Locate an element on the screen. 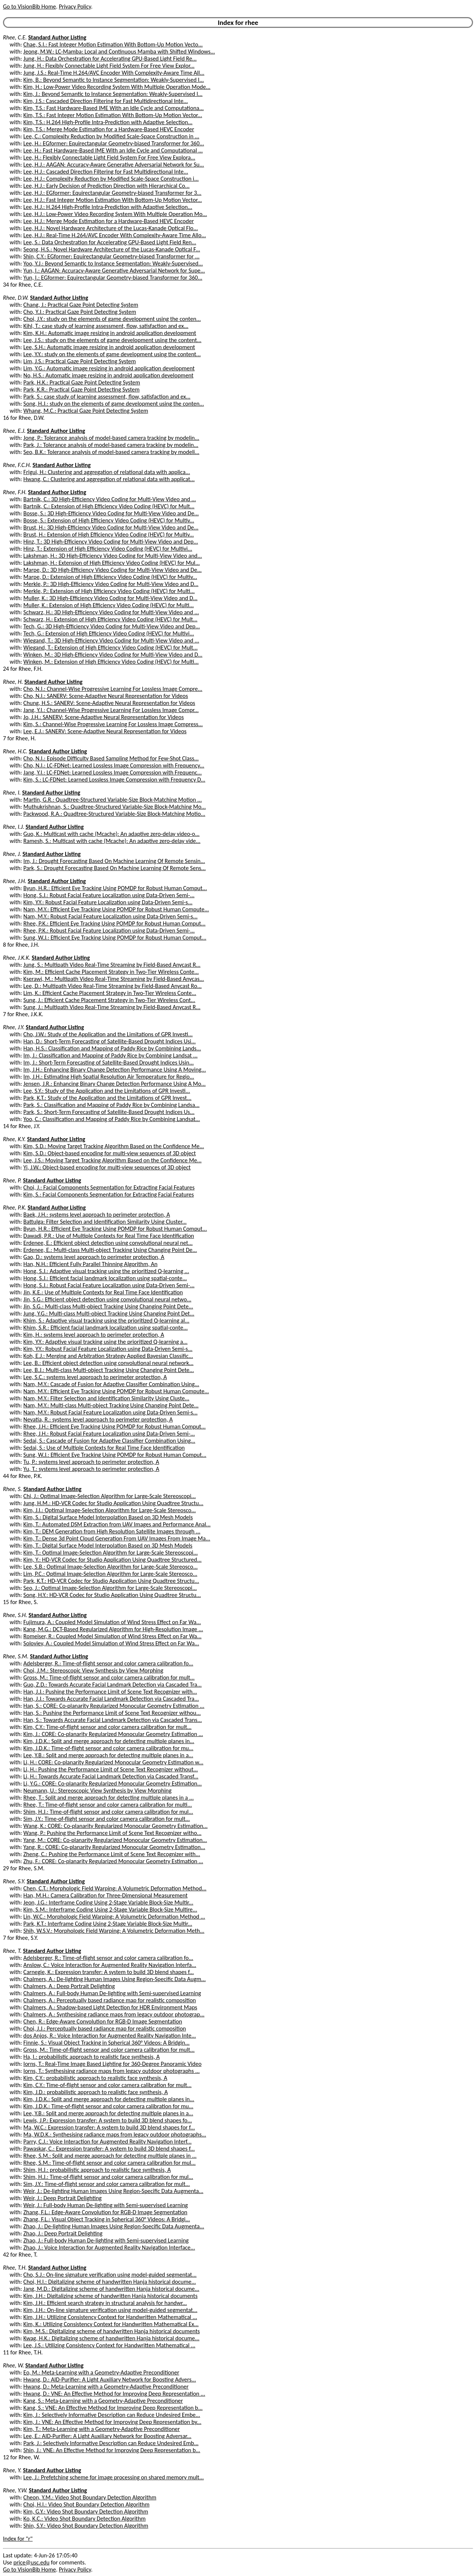 The image size is (476, 2576). Park, S.: case study of learning assessment, flow, satisfaction and ex... is located at coordinates (106, 396).